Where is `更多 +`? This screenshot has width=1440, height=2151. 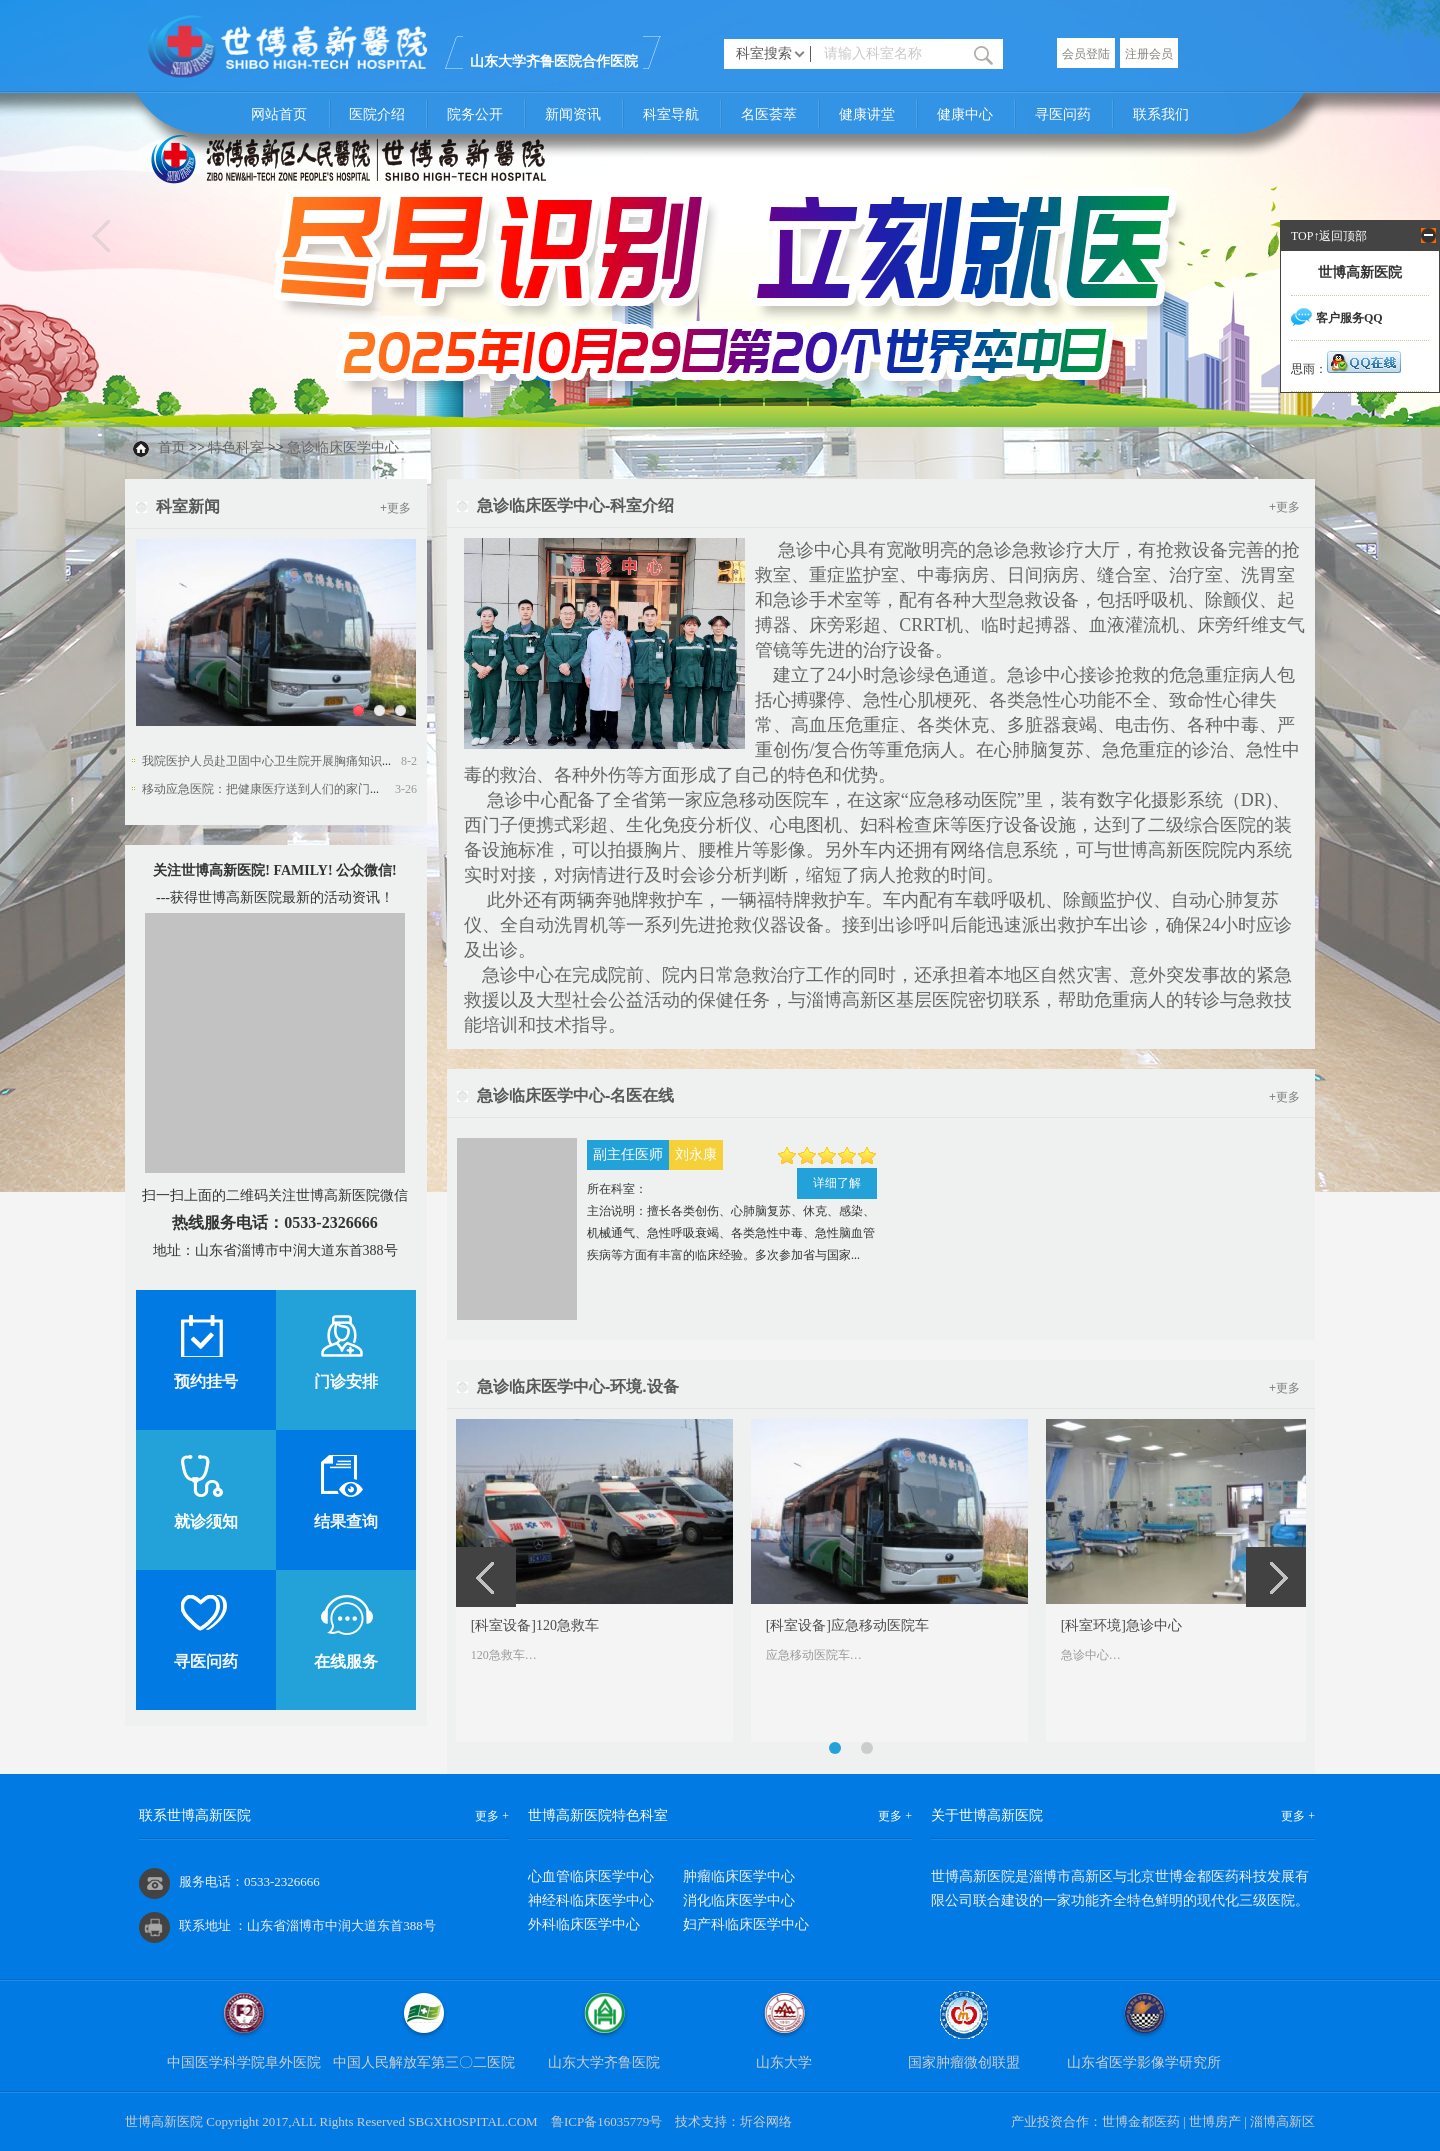 更多 + is located at coordinates (492, 1816).